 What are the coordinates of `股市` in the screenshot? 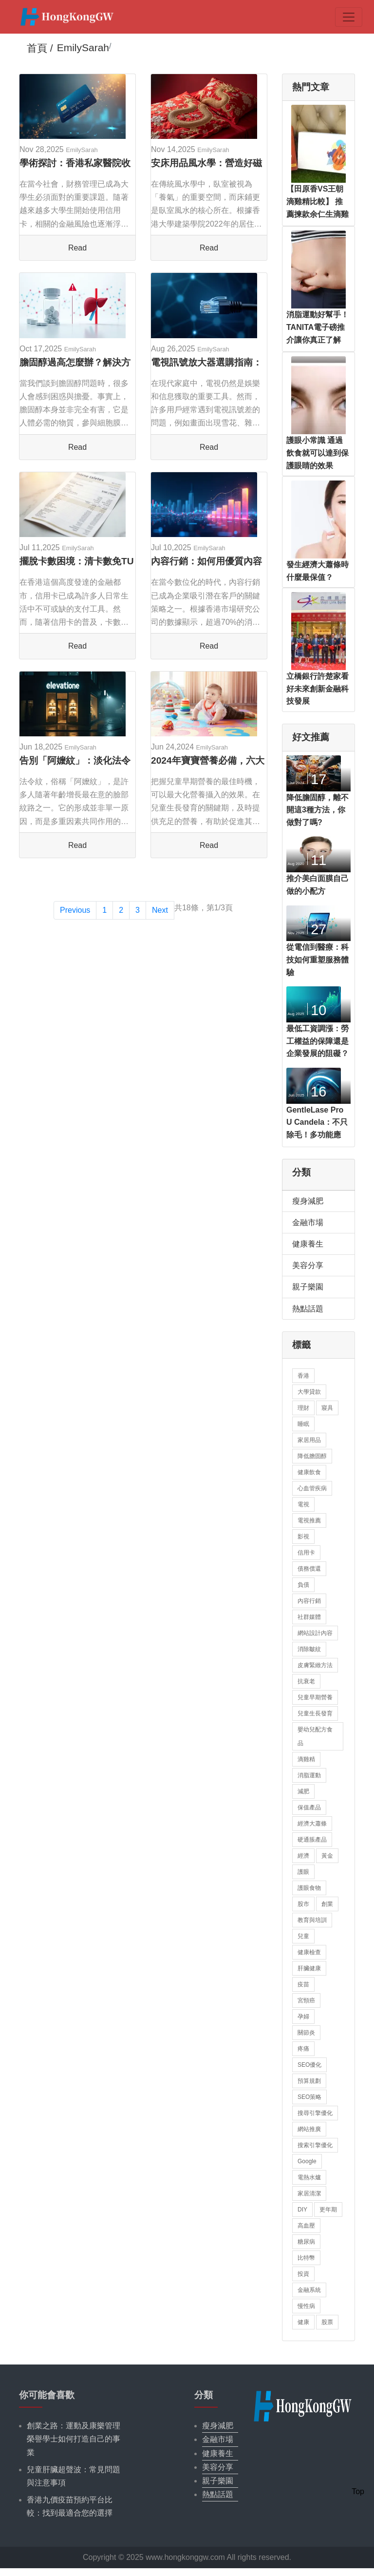 It's located at (303, 1904).